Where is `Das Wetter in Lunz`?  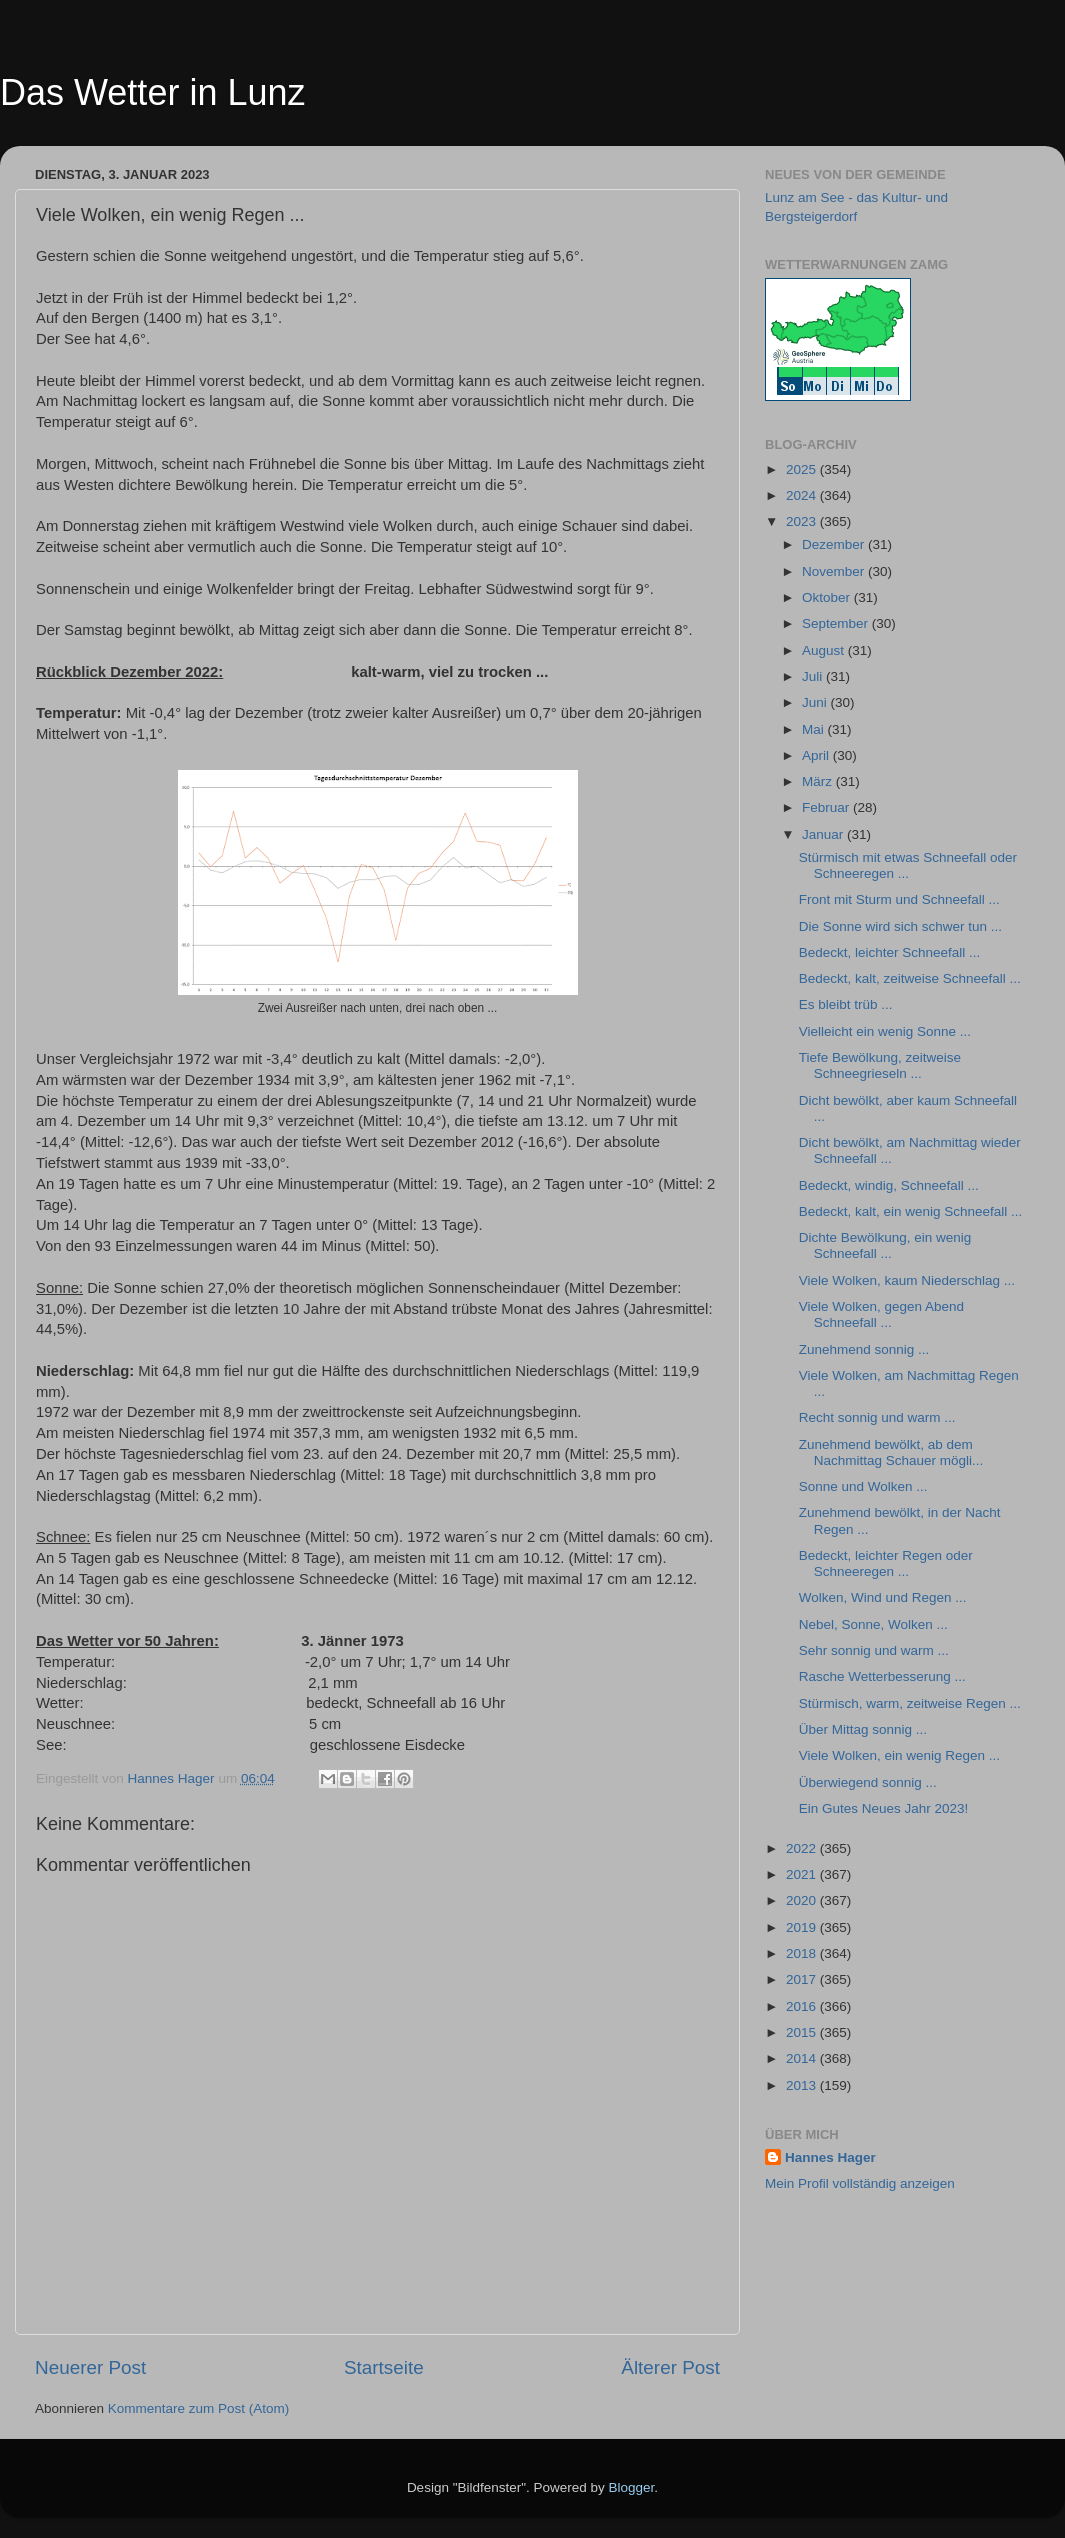 Das Wetter in Lunz is located at coordinates (152, 92).